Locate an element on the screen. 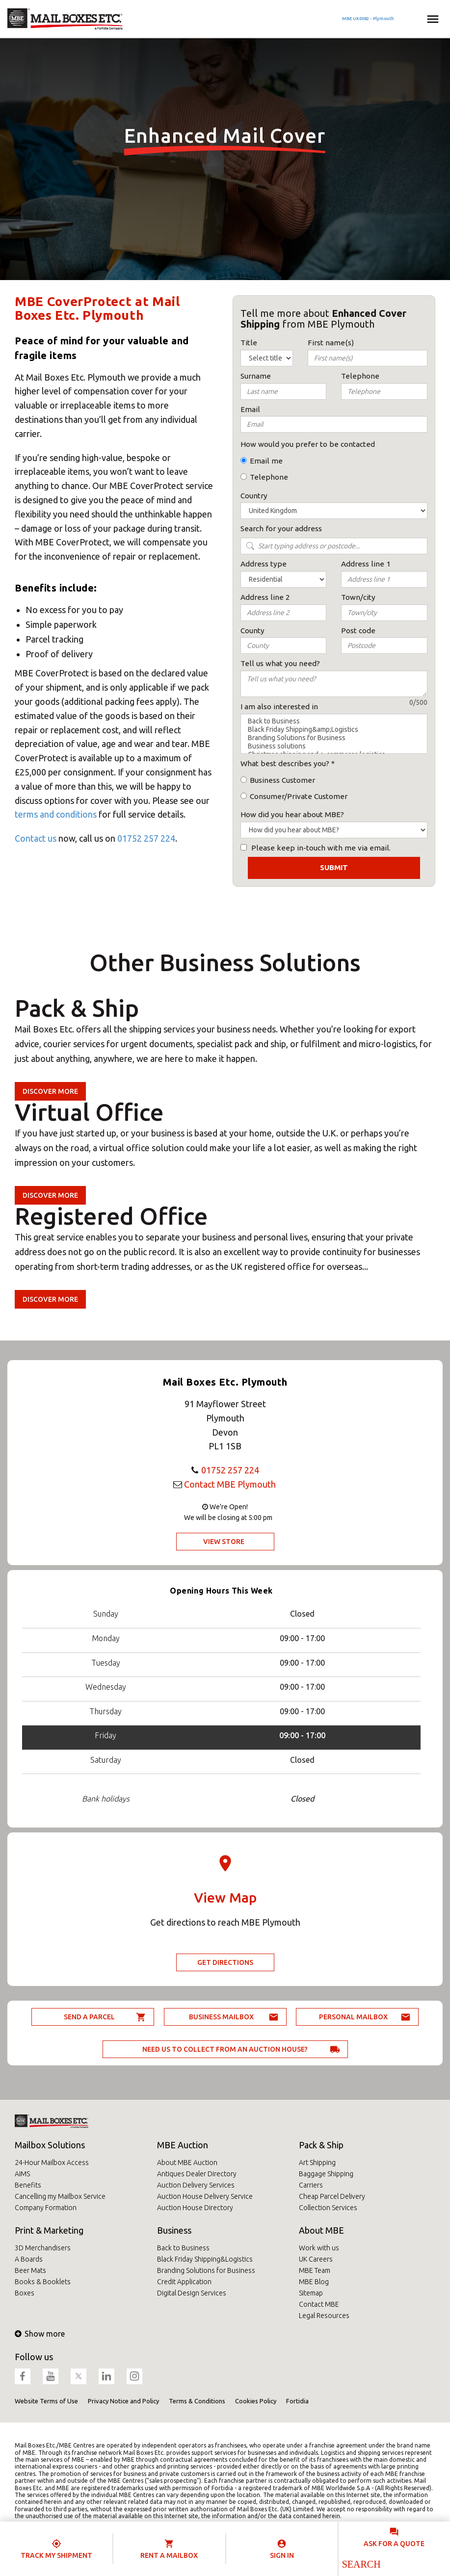 The image size is (450, 2576). Ask for a quote is located at coordinates (394, 2544).